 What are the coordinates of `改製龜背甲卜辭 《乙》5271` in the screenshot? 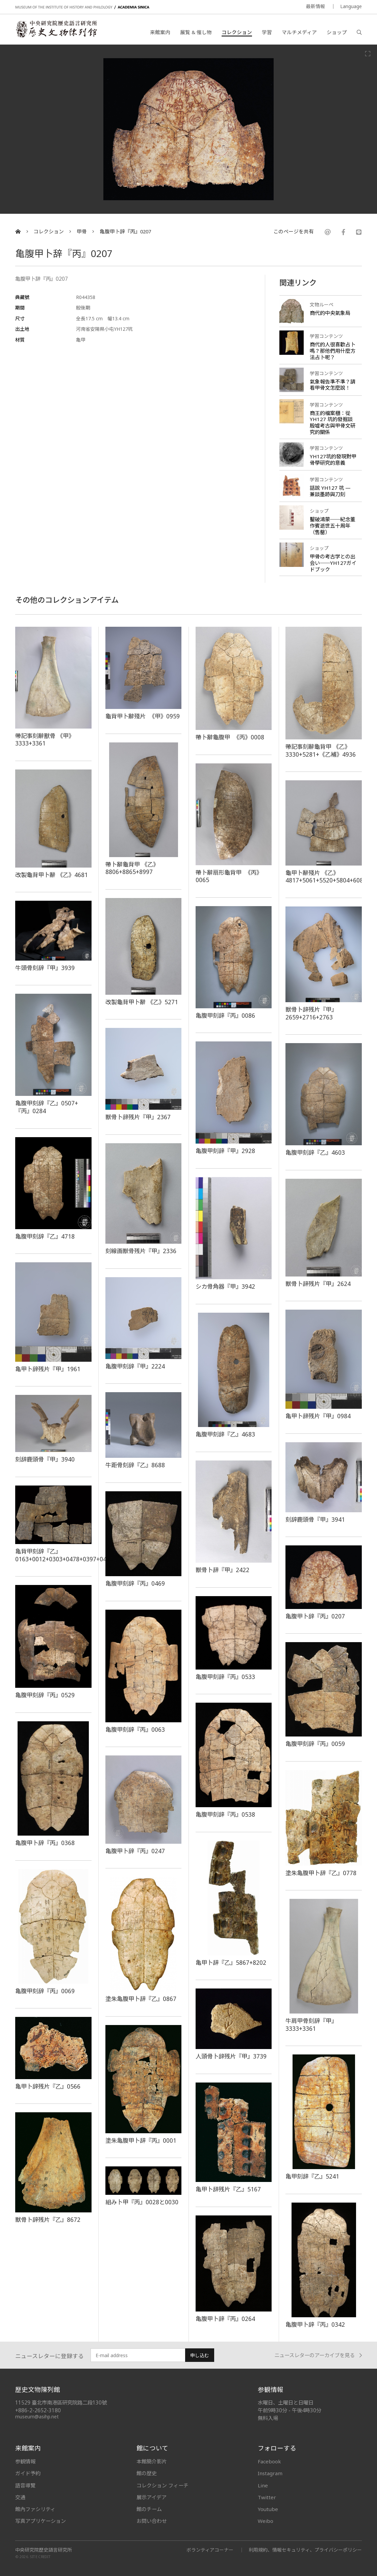 It's located at (141, 1002).